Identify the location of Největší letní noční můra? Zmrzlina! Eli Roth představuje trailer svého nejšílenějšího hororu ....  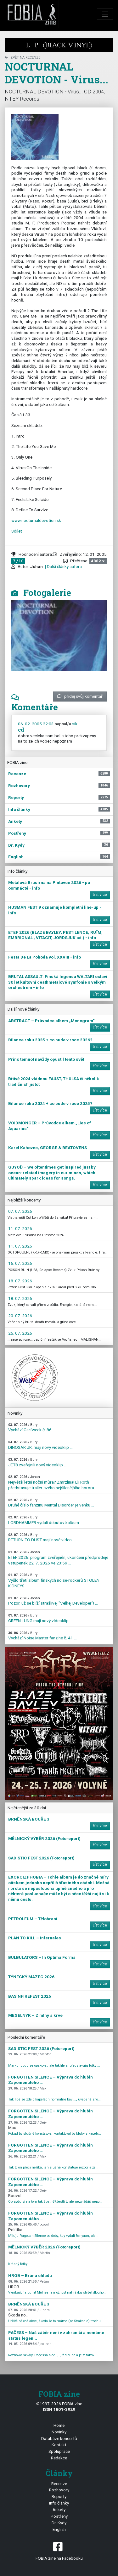
(53, 1482).